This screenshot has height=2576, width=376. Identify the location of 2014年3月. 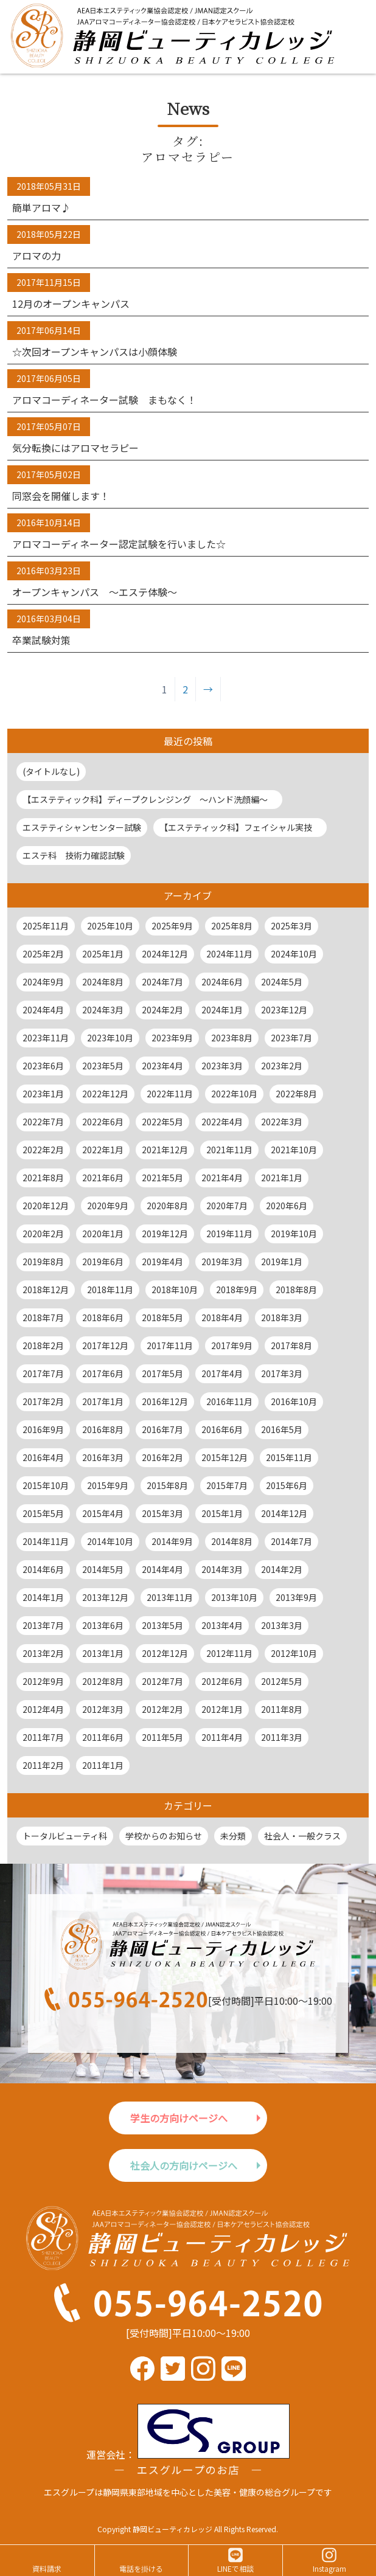
(222, 1569).